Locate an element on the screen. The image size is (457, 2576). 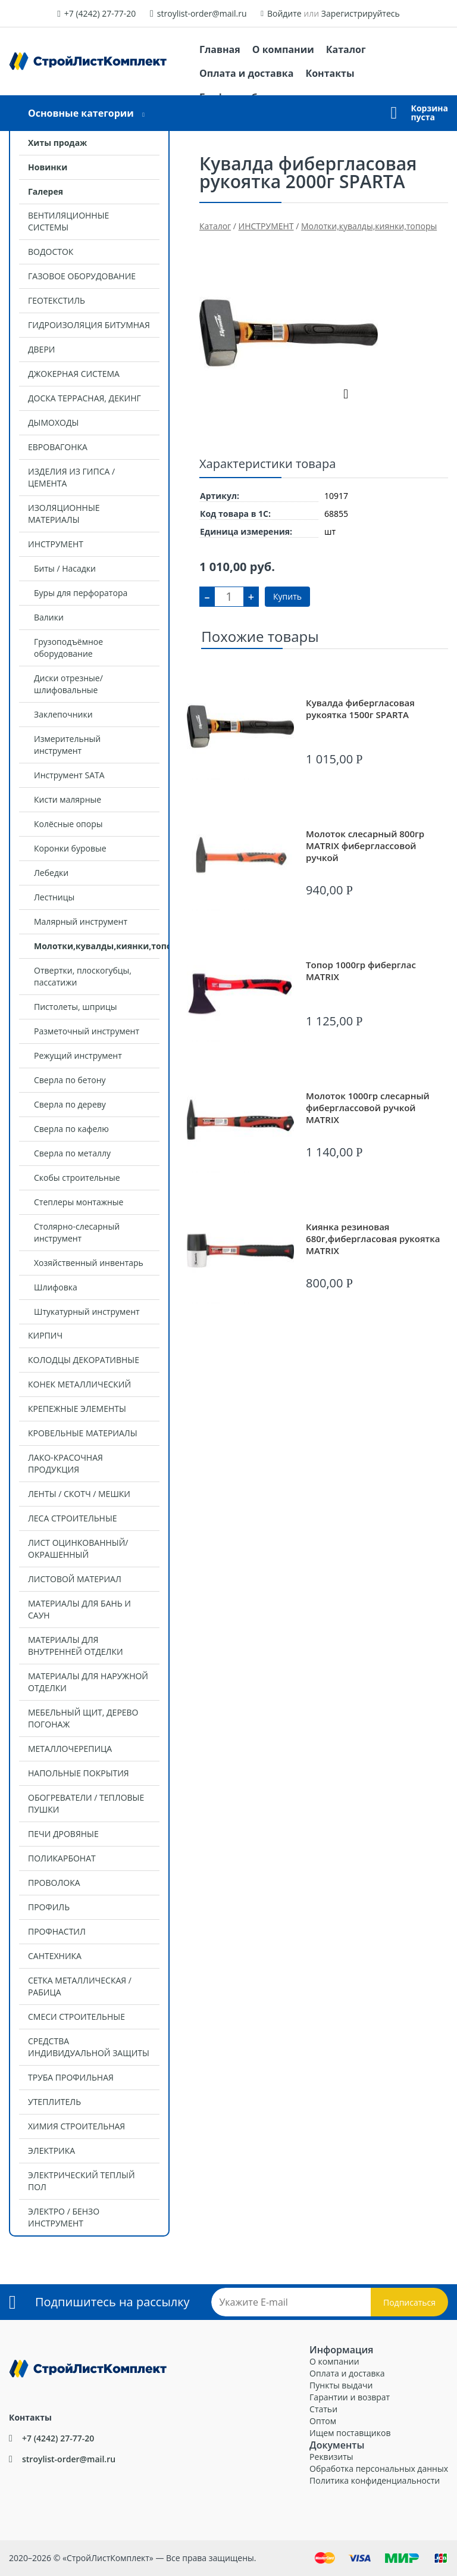
ГЕОТЕКСТИЛЬ is located at coordinates (56, 300).